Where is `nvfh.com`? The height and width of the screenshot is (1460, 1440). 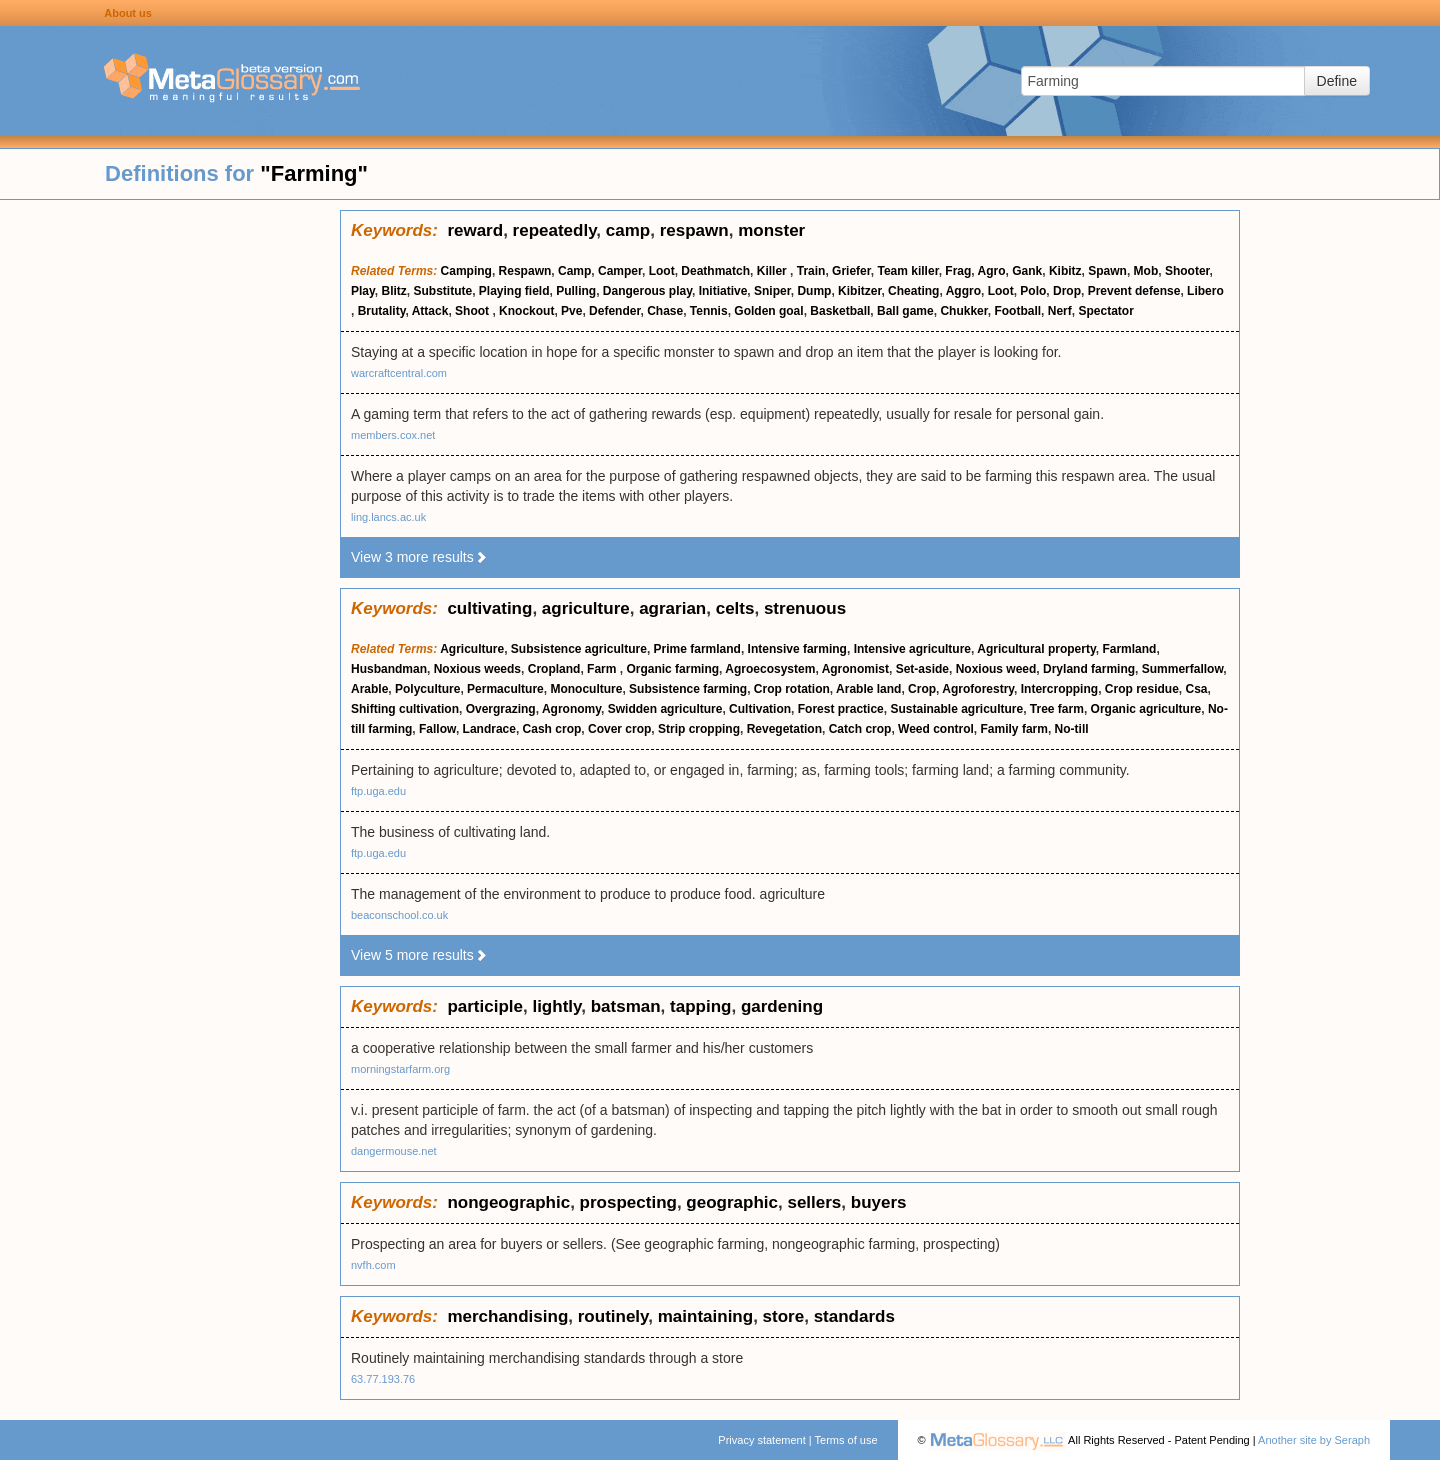
nvfh.com is located at coordinates (373, 1265).